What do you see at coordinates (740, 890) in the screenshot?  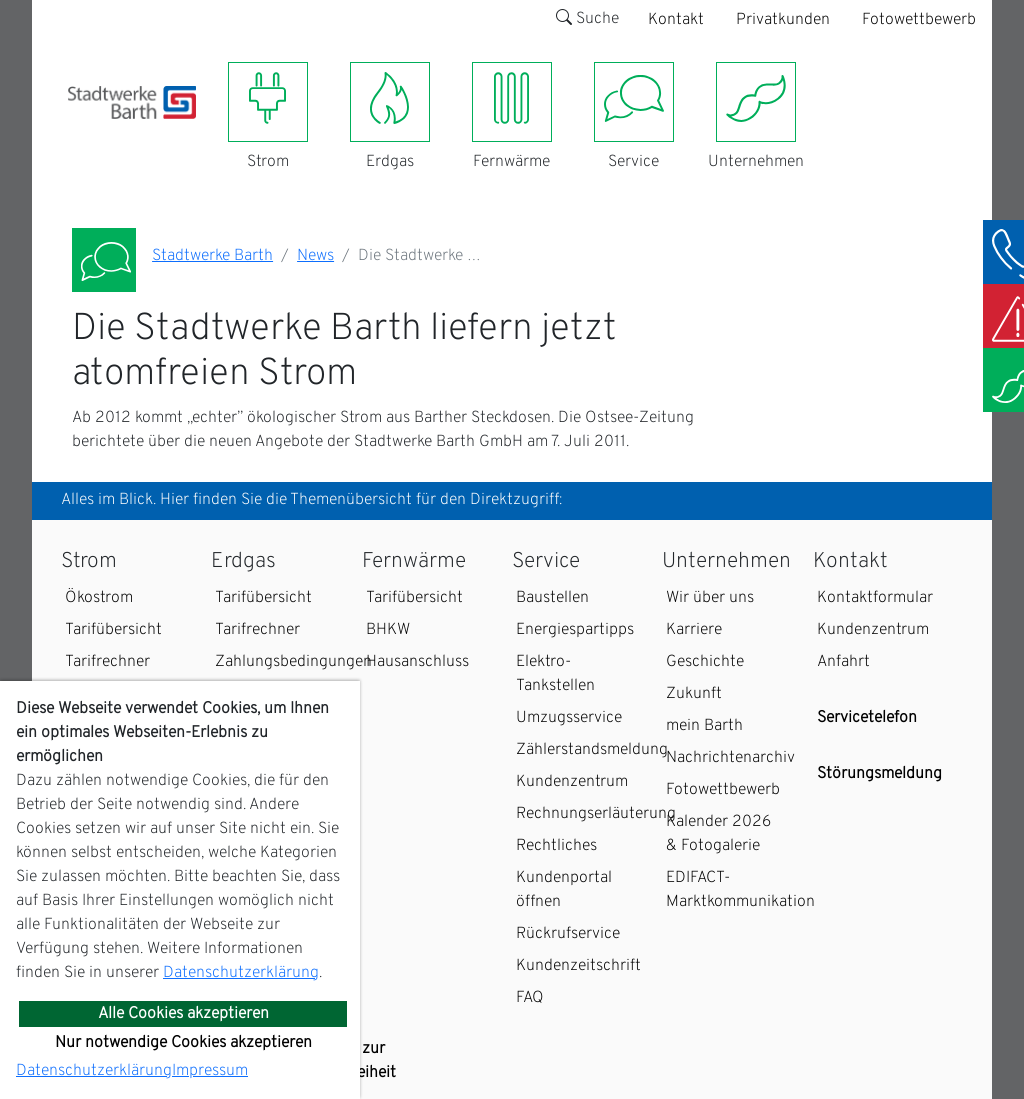 I see `EDIFACT-Marktkommunikation` at bounding box center [740, 890].